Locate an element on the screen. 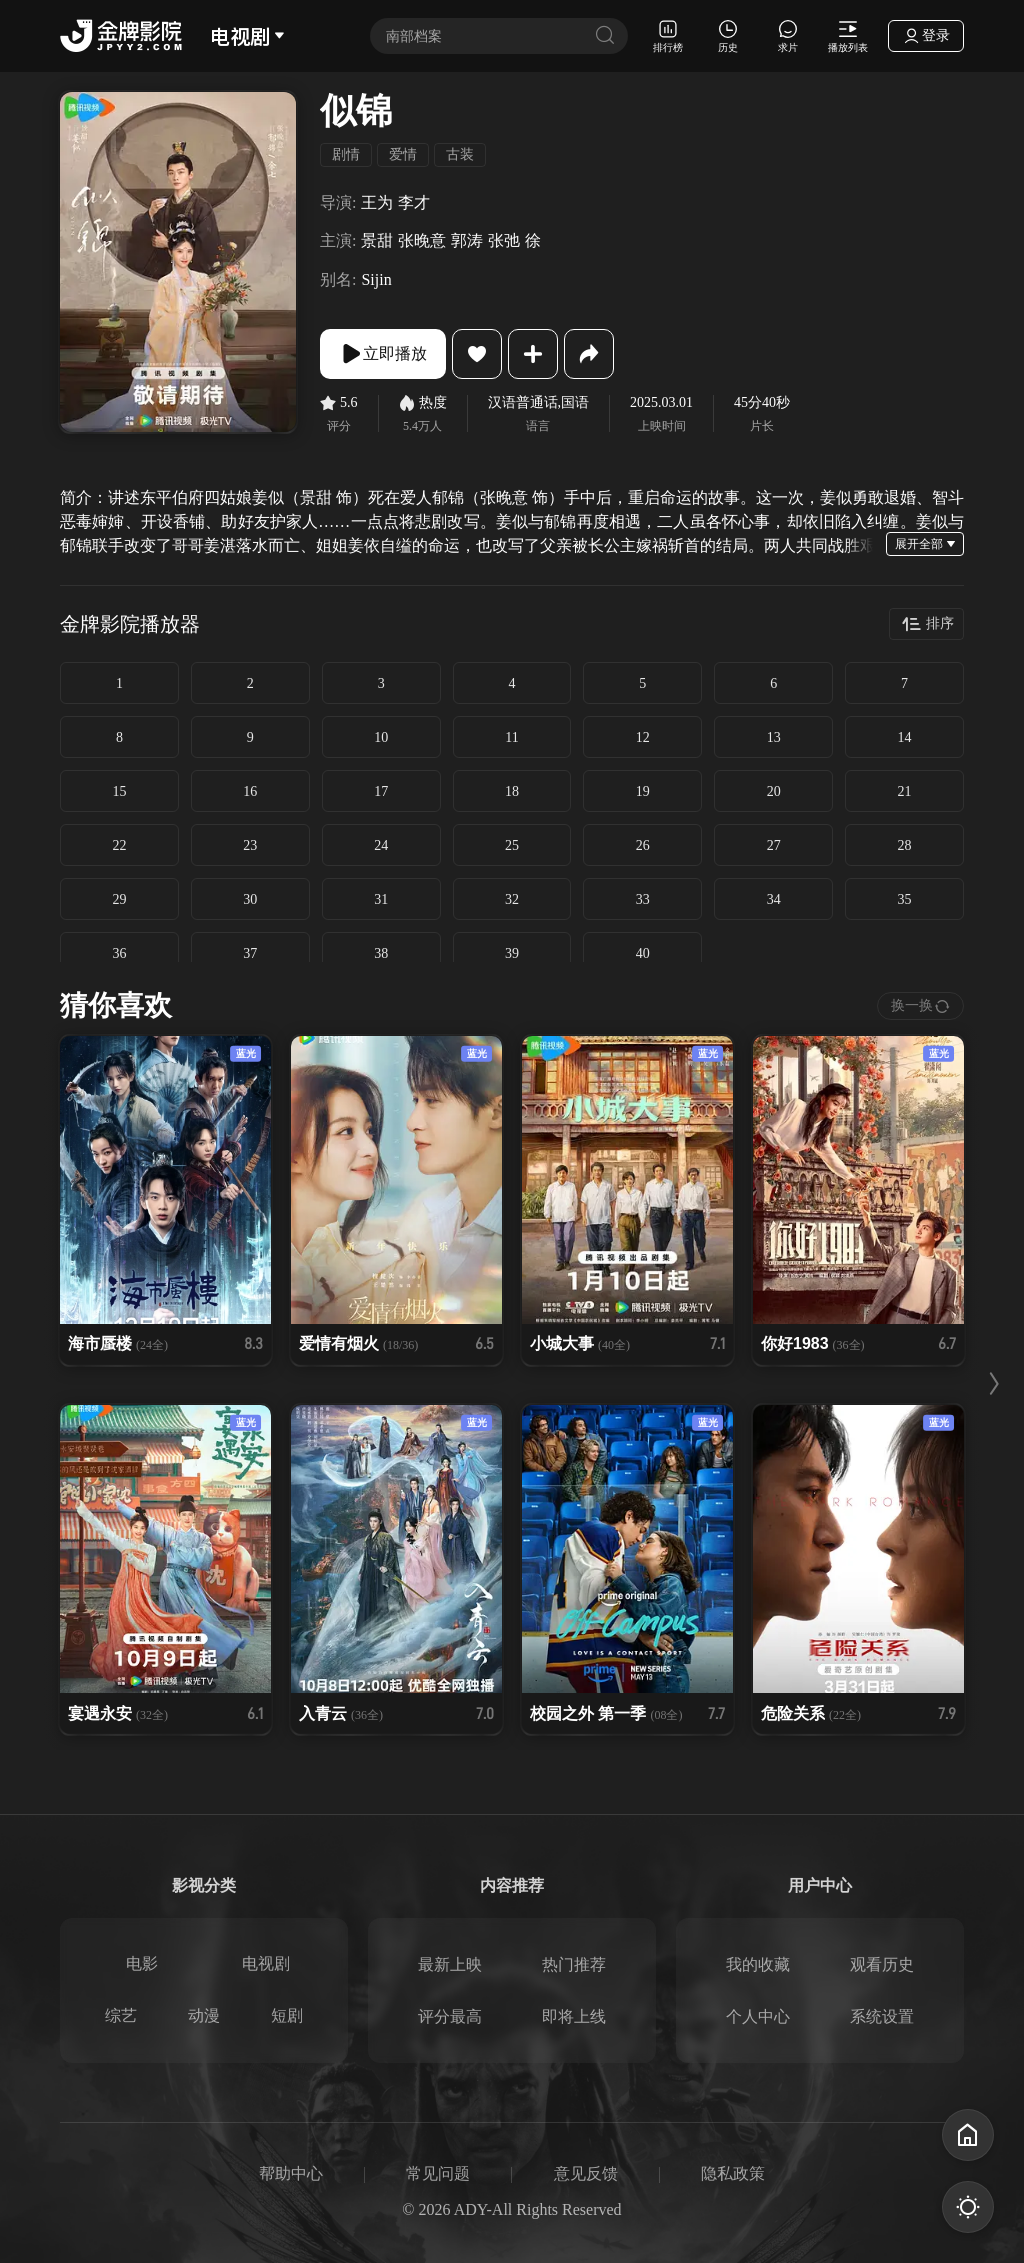 The height and width of the screenshot is (2263, 1024). 16 is located at coordinates (250, 791).